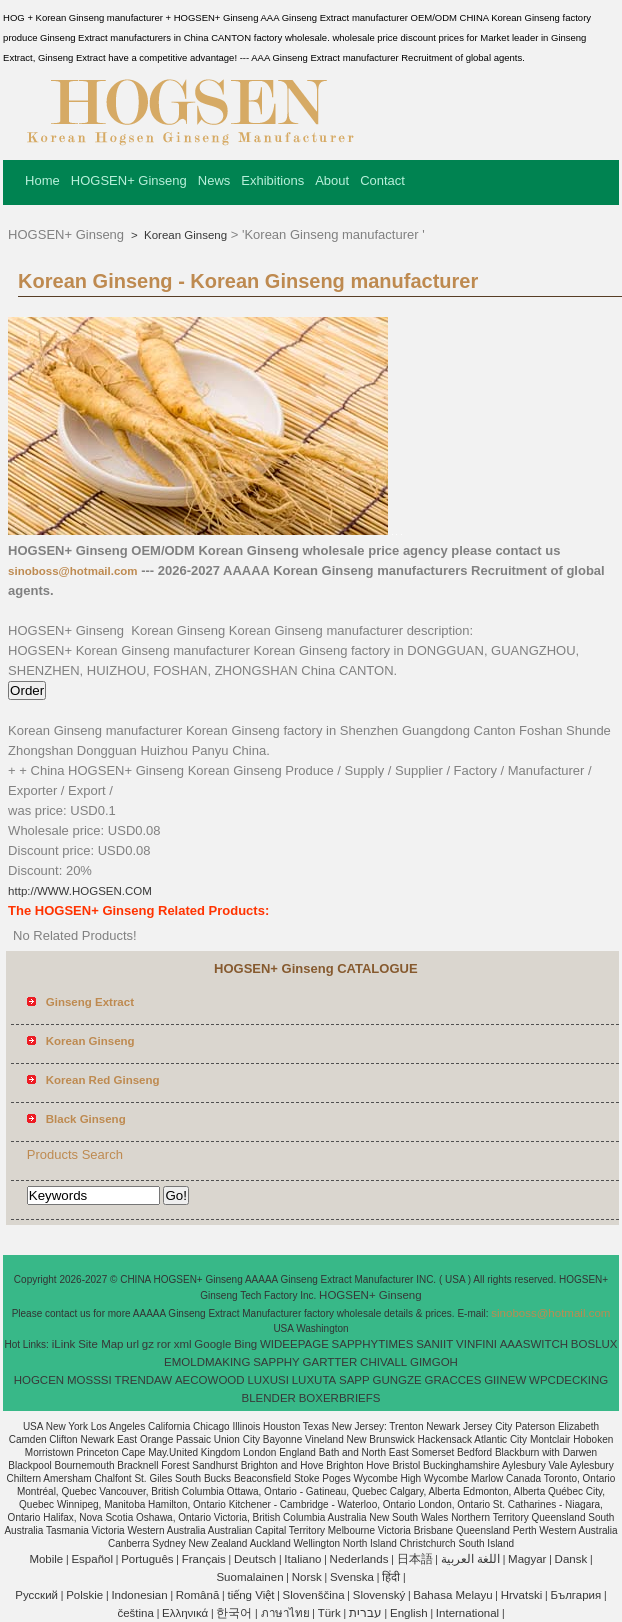  Describe the element at coordinates (132, 1344) in the screenshot. I see `url` at that location.